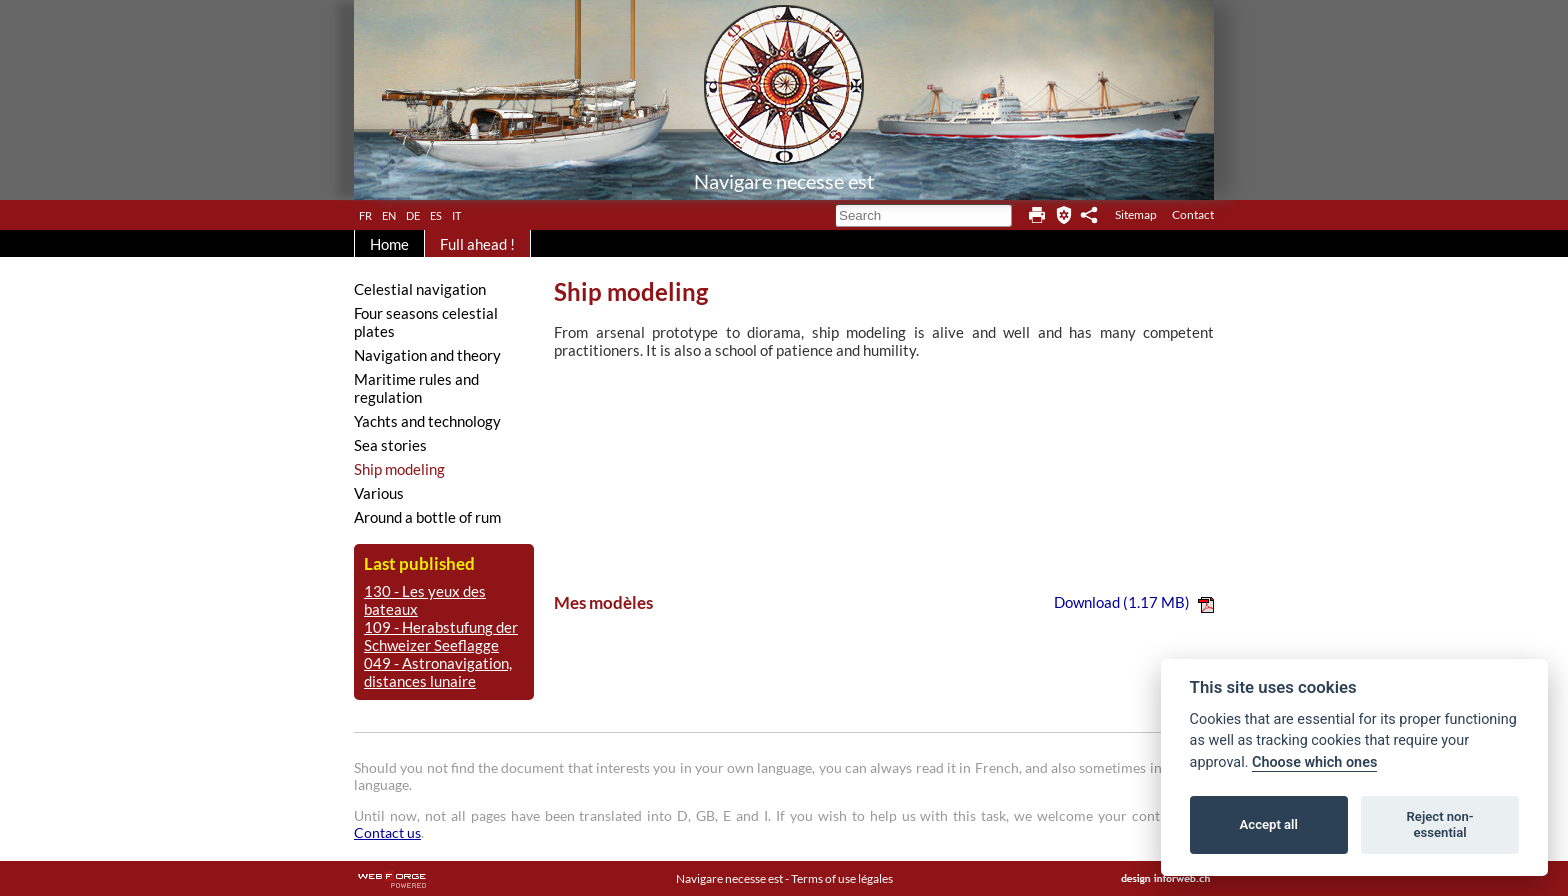  Describe the element at coordinates (379, 493) in the screenshot. I see `Various` at that location.